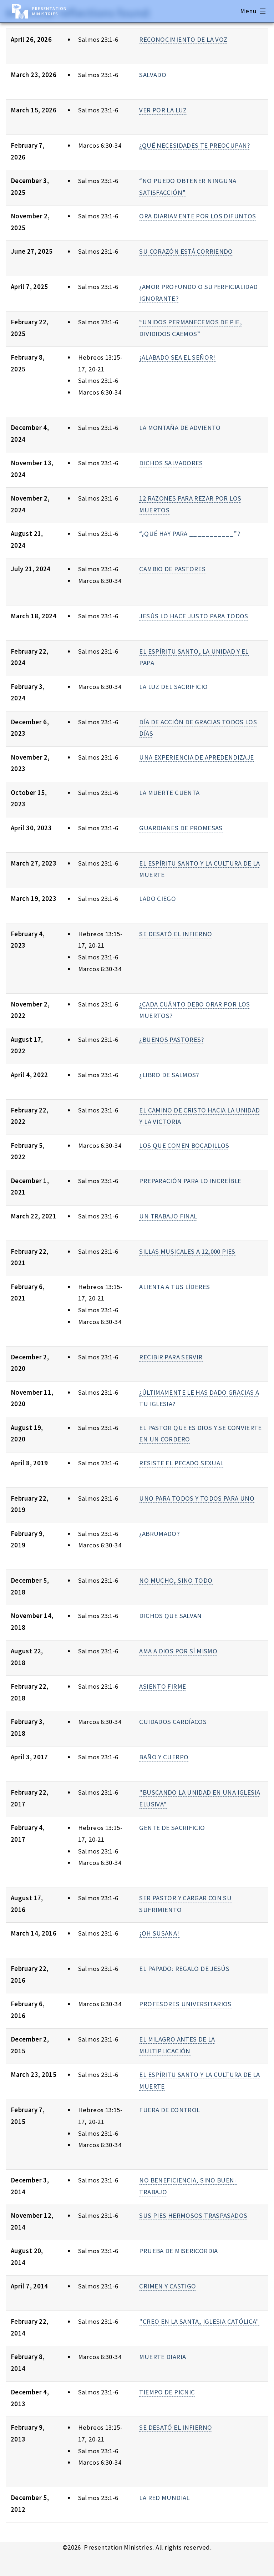 This screenshot has height=2576, width=274. Describe the element at coordinates (185, 2004) in the screenshot. I see `PROFESORES UNIVERSITARIOS` at that location.